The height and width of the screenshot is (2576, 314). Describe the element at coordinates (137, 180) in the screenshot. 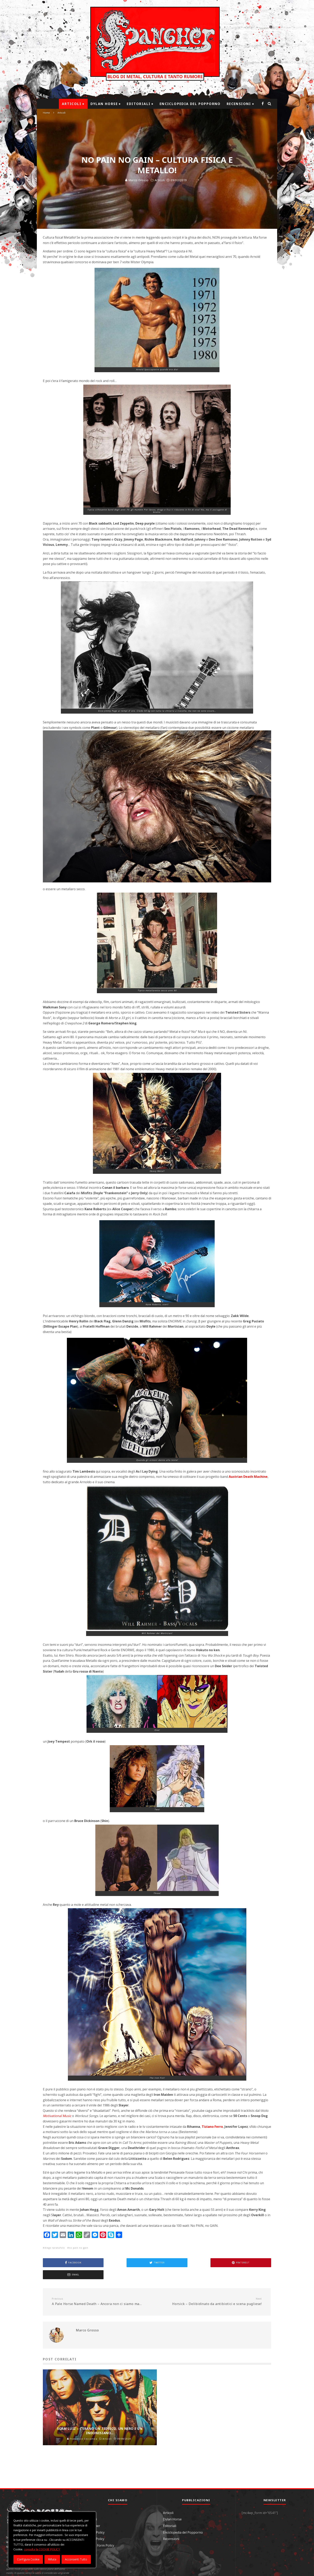

I see `Marco Grosso` at that location.